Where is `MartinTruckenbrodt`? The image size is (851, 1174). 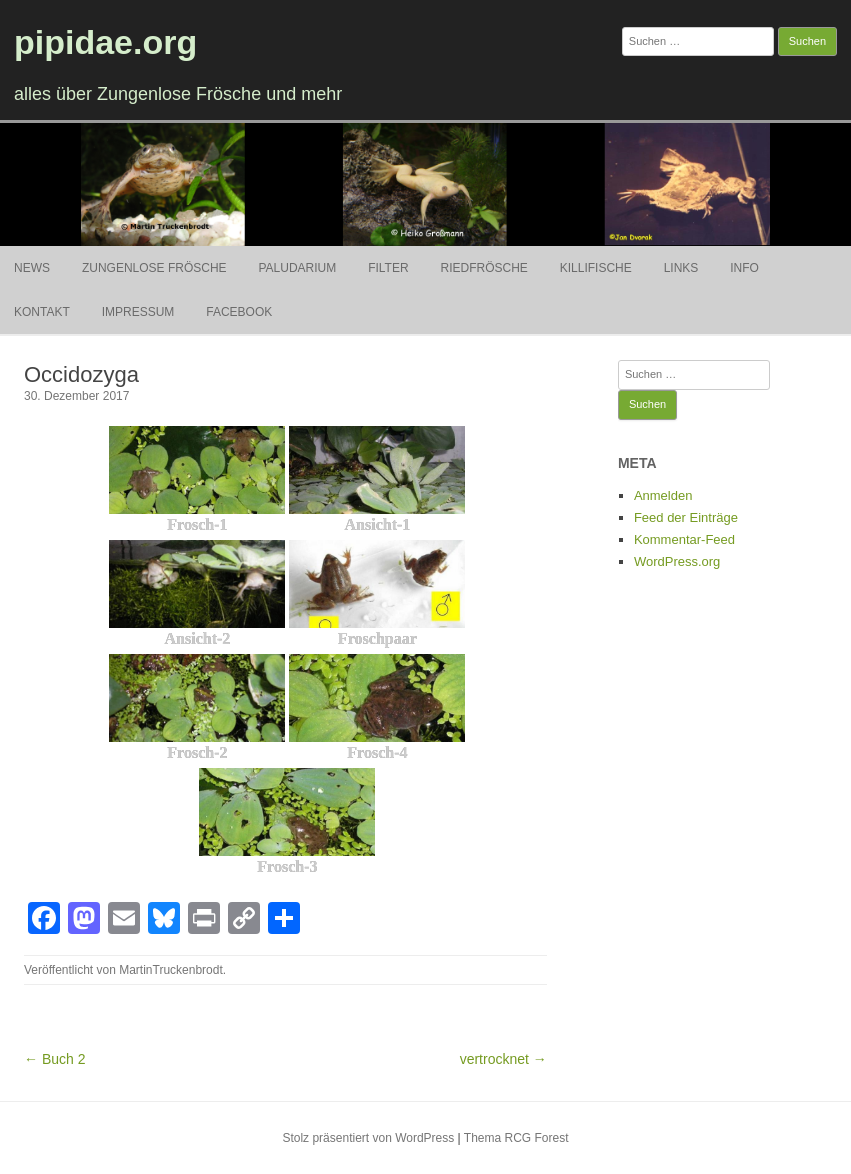 MartinTruckenbrodt is located at coordinates (171, 970).